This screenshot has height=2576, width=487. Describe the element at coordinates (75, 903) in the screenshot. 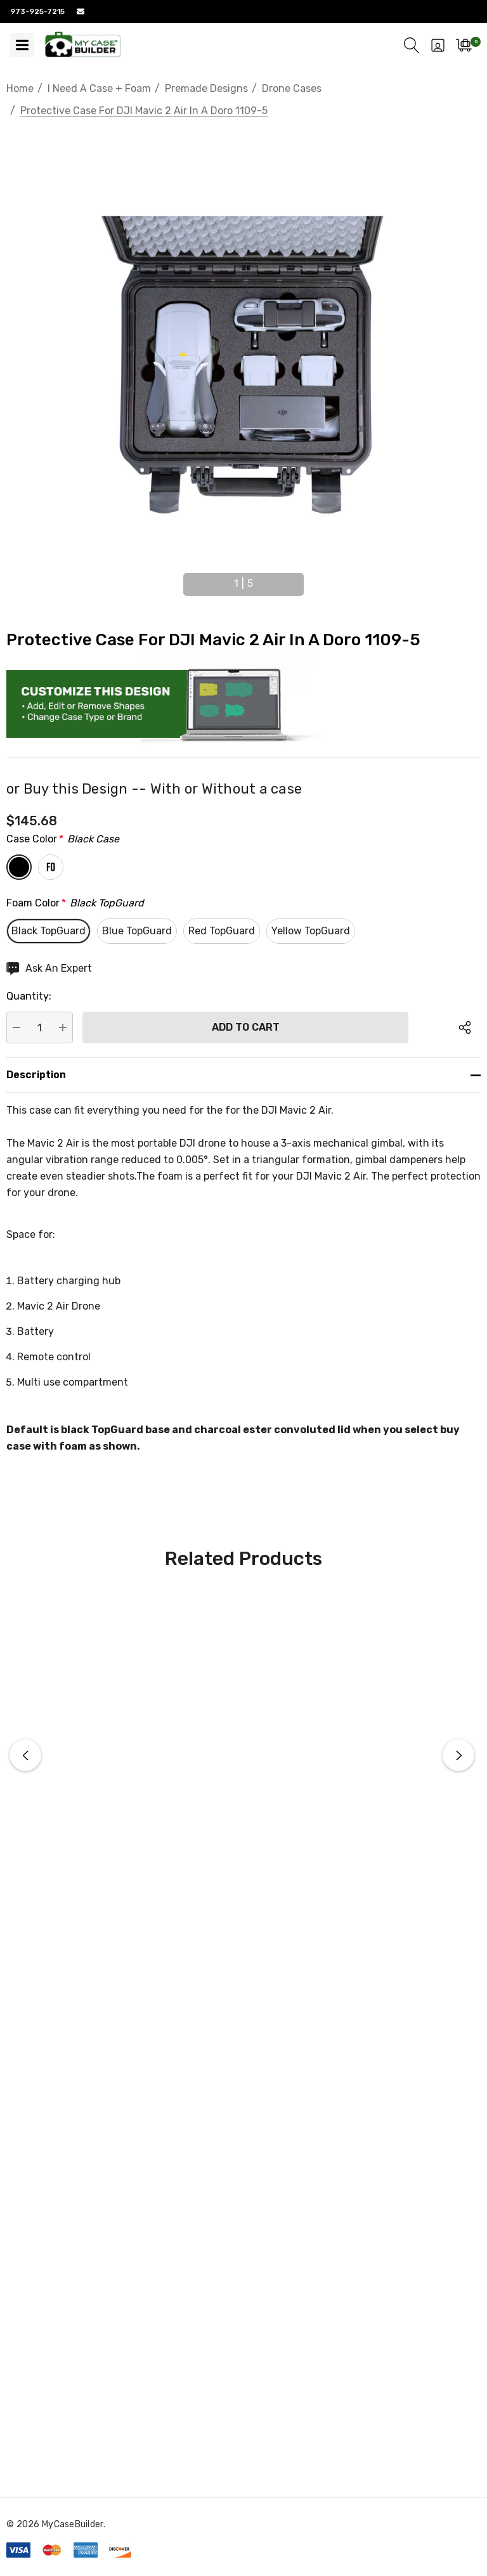

I see `Foam Color` at that location.